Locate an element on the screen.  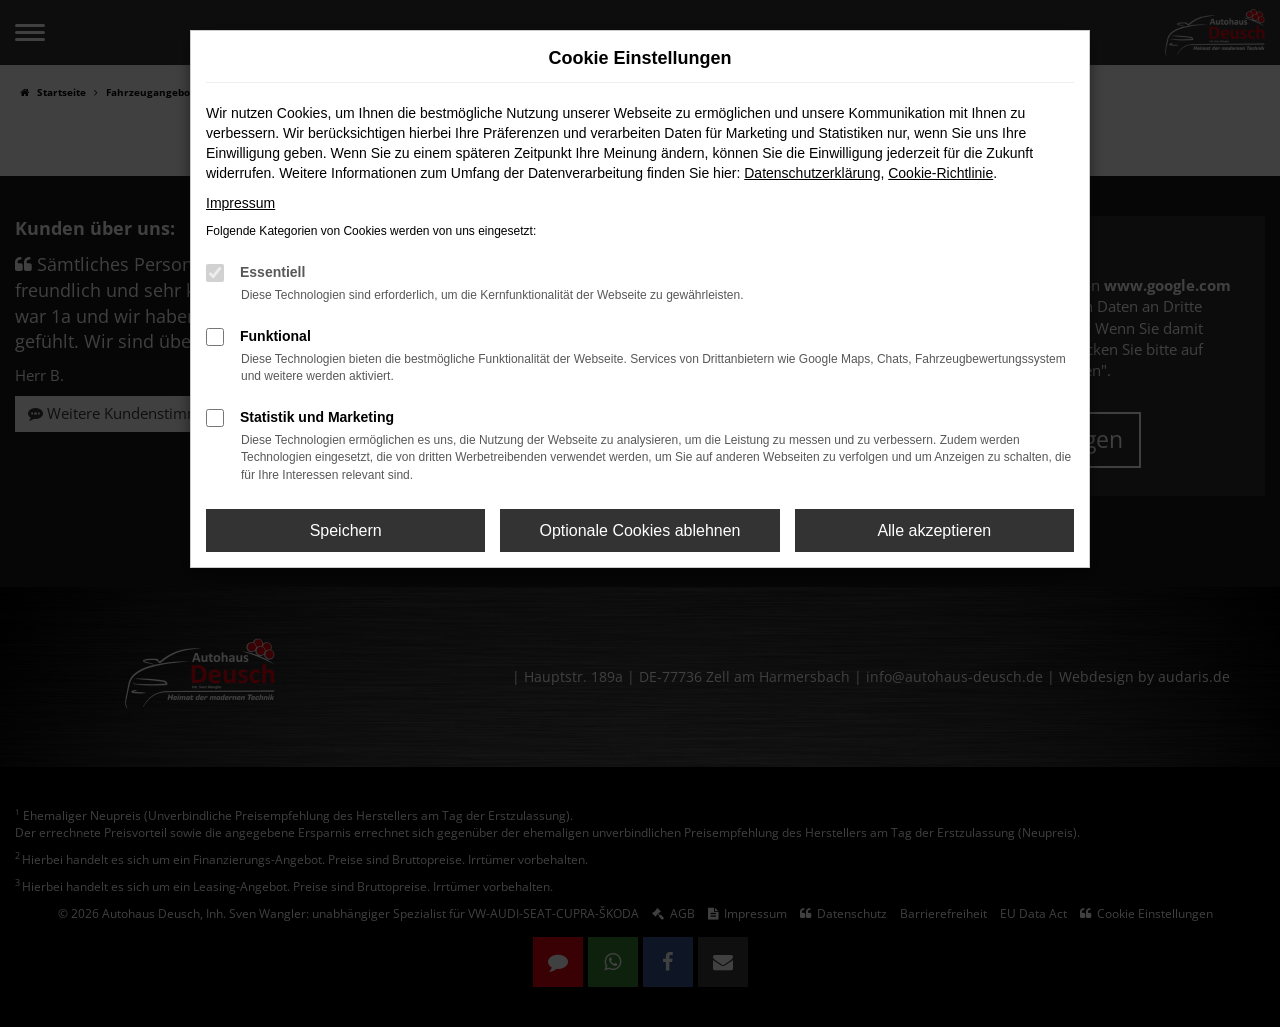
Impressum is located at coordinates (240, 203).